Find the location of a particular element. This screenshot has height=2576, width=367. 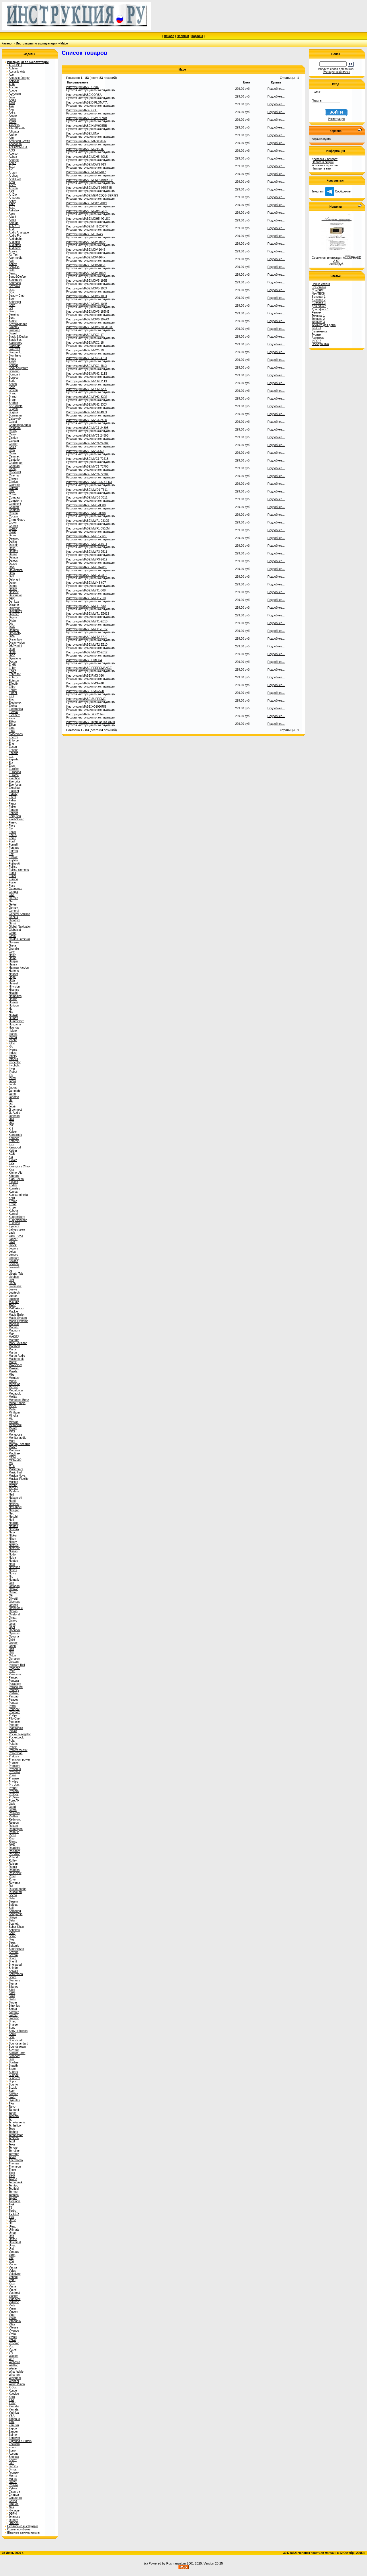

Техника 3 is located at coordinates (318, 322).